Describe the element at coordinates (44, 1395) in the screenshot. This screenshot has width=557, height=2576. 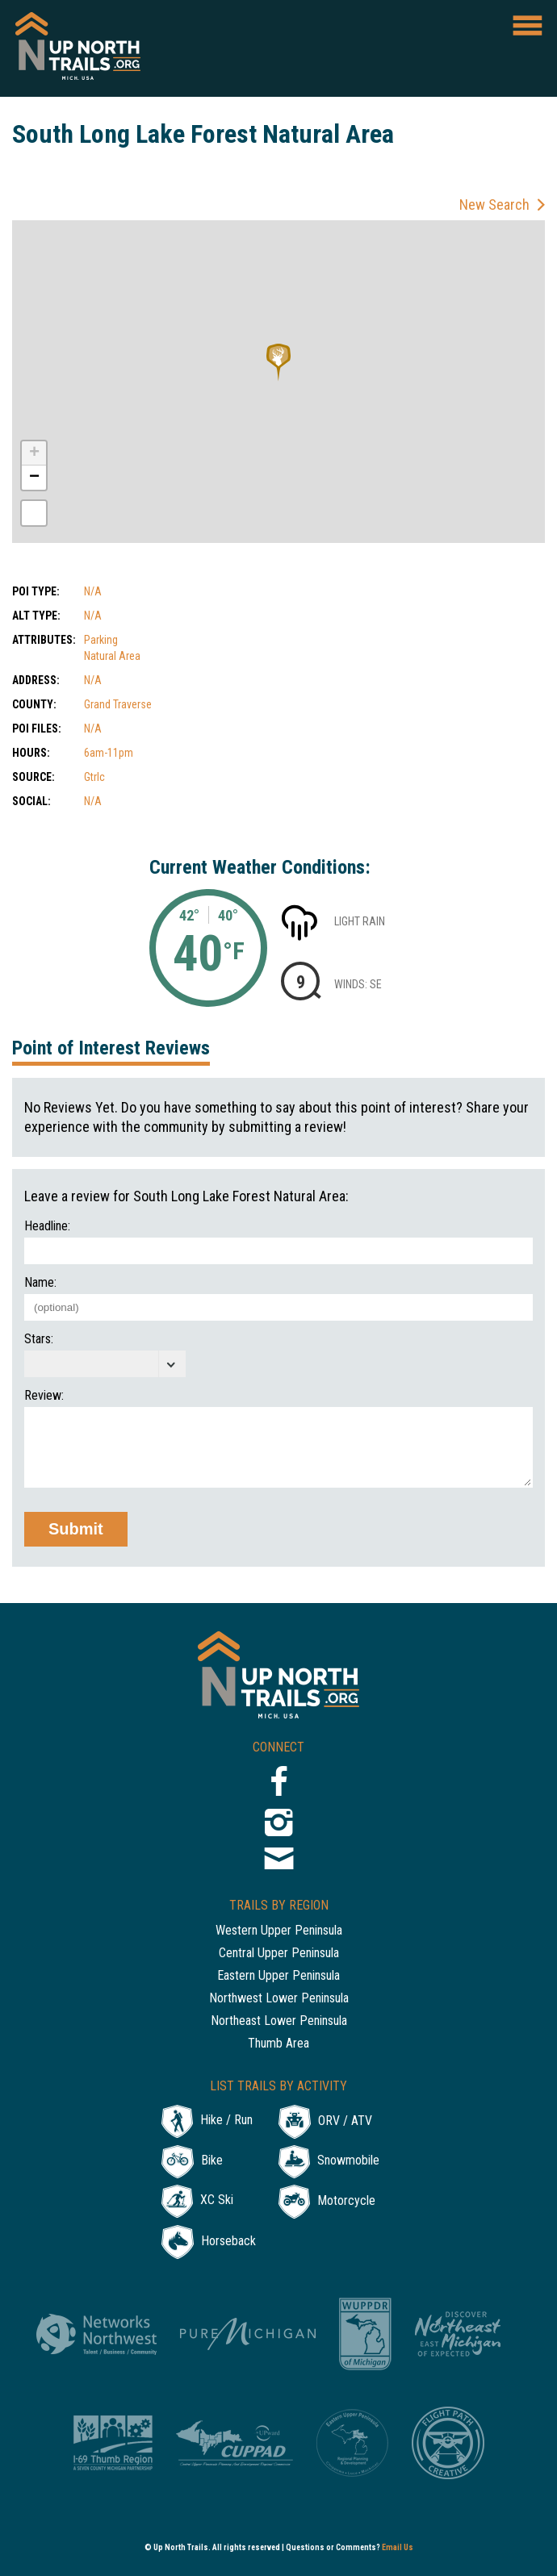
I see `Review:` at that location.